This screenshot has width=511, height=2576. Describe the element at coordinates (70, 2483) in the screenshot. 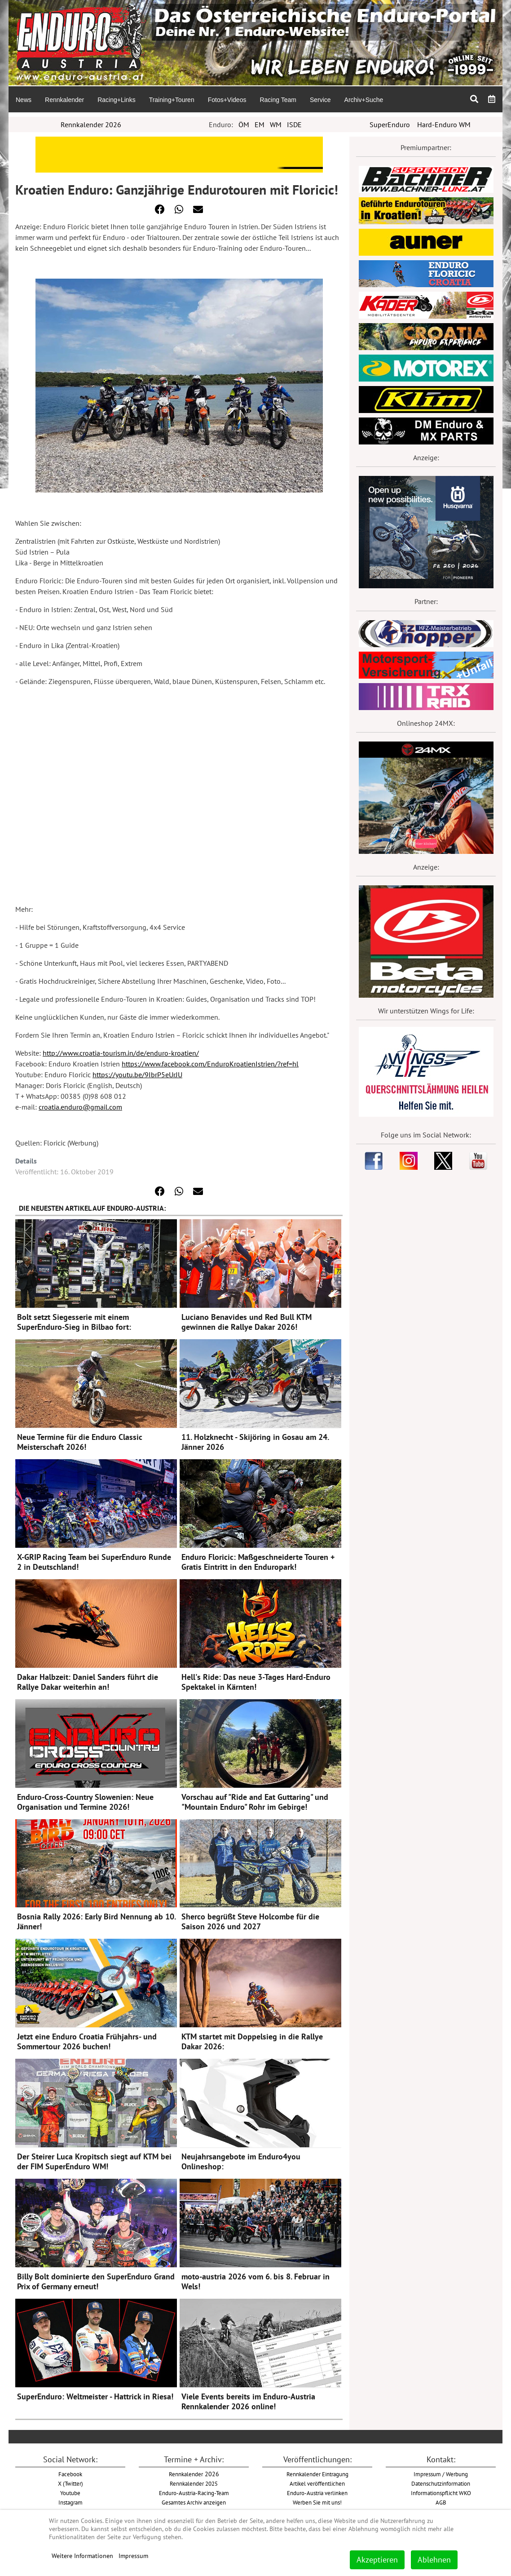

I see `X (Twitter)` at that location.